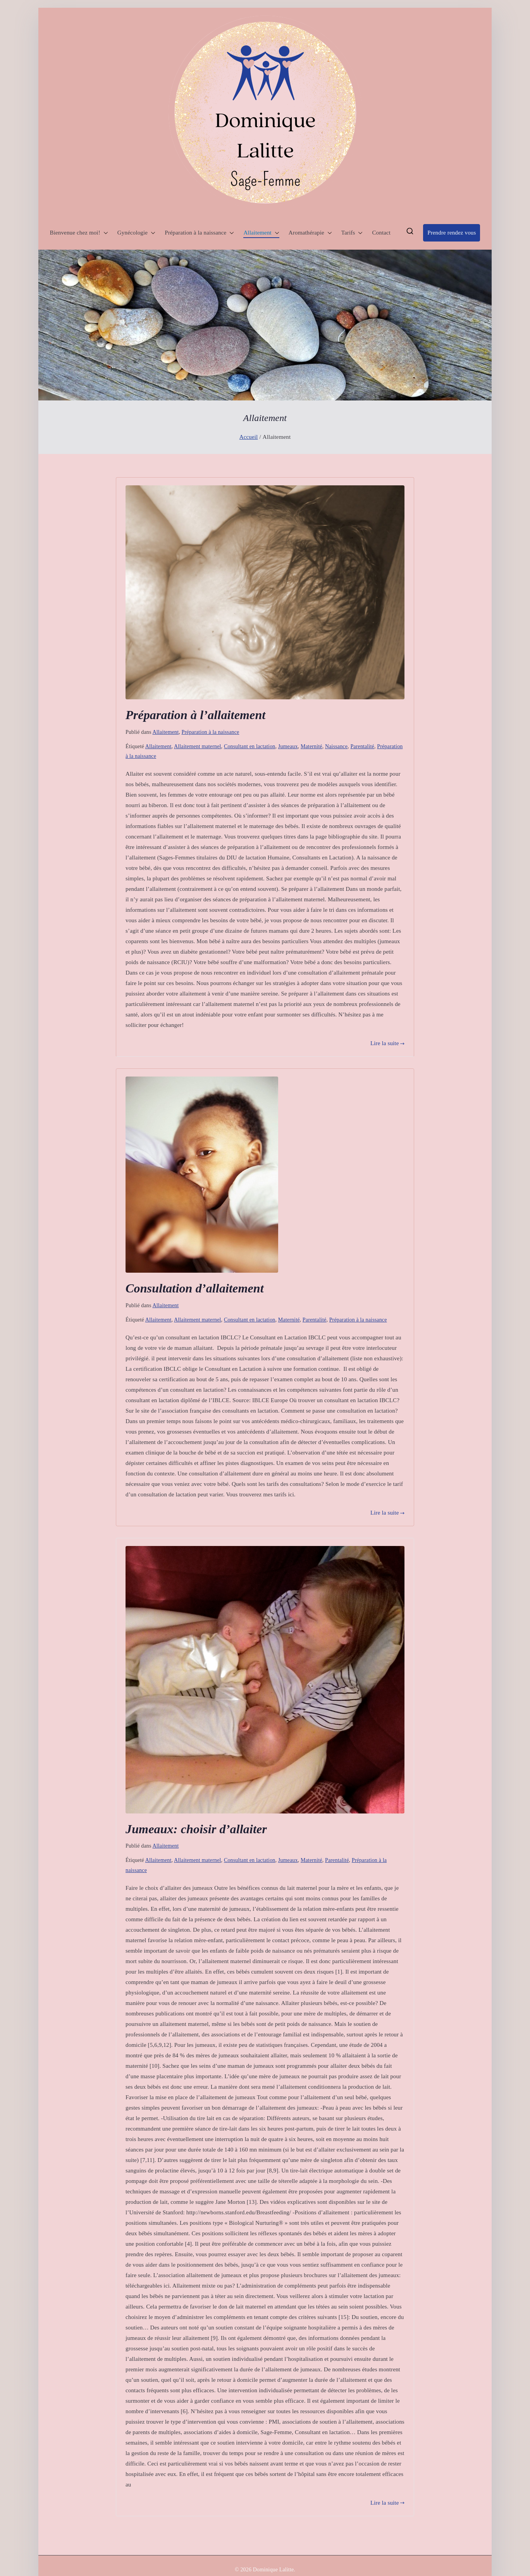 This screenshot has height=2576, width=530. What do you see at coordinates (352, 233) in the screenshot?
I see `Tarifs` at bounding box center [352, 233].